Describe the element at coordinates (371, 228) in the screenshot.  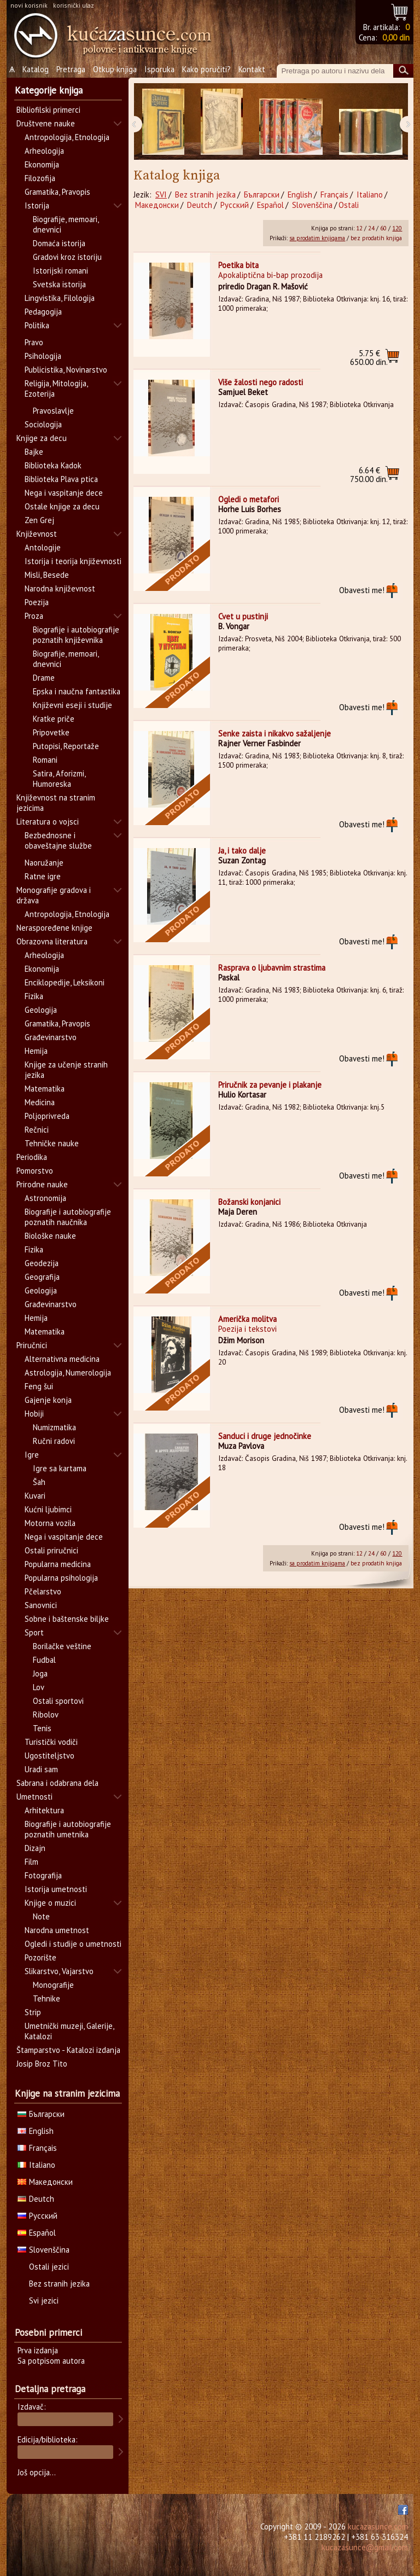
I see `24` at that location.